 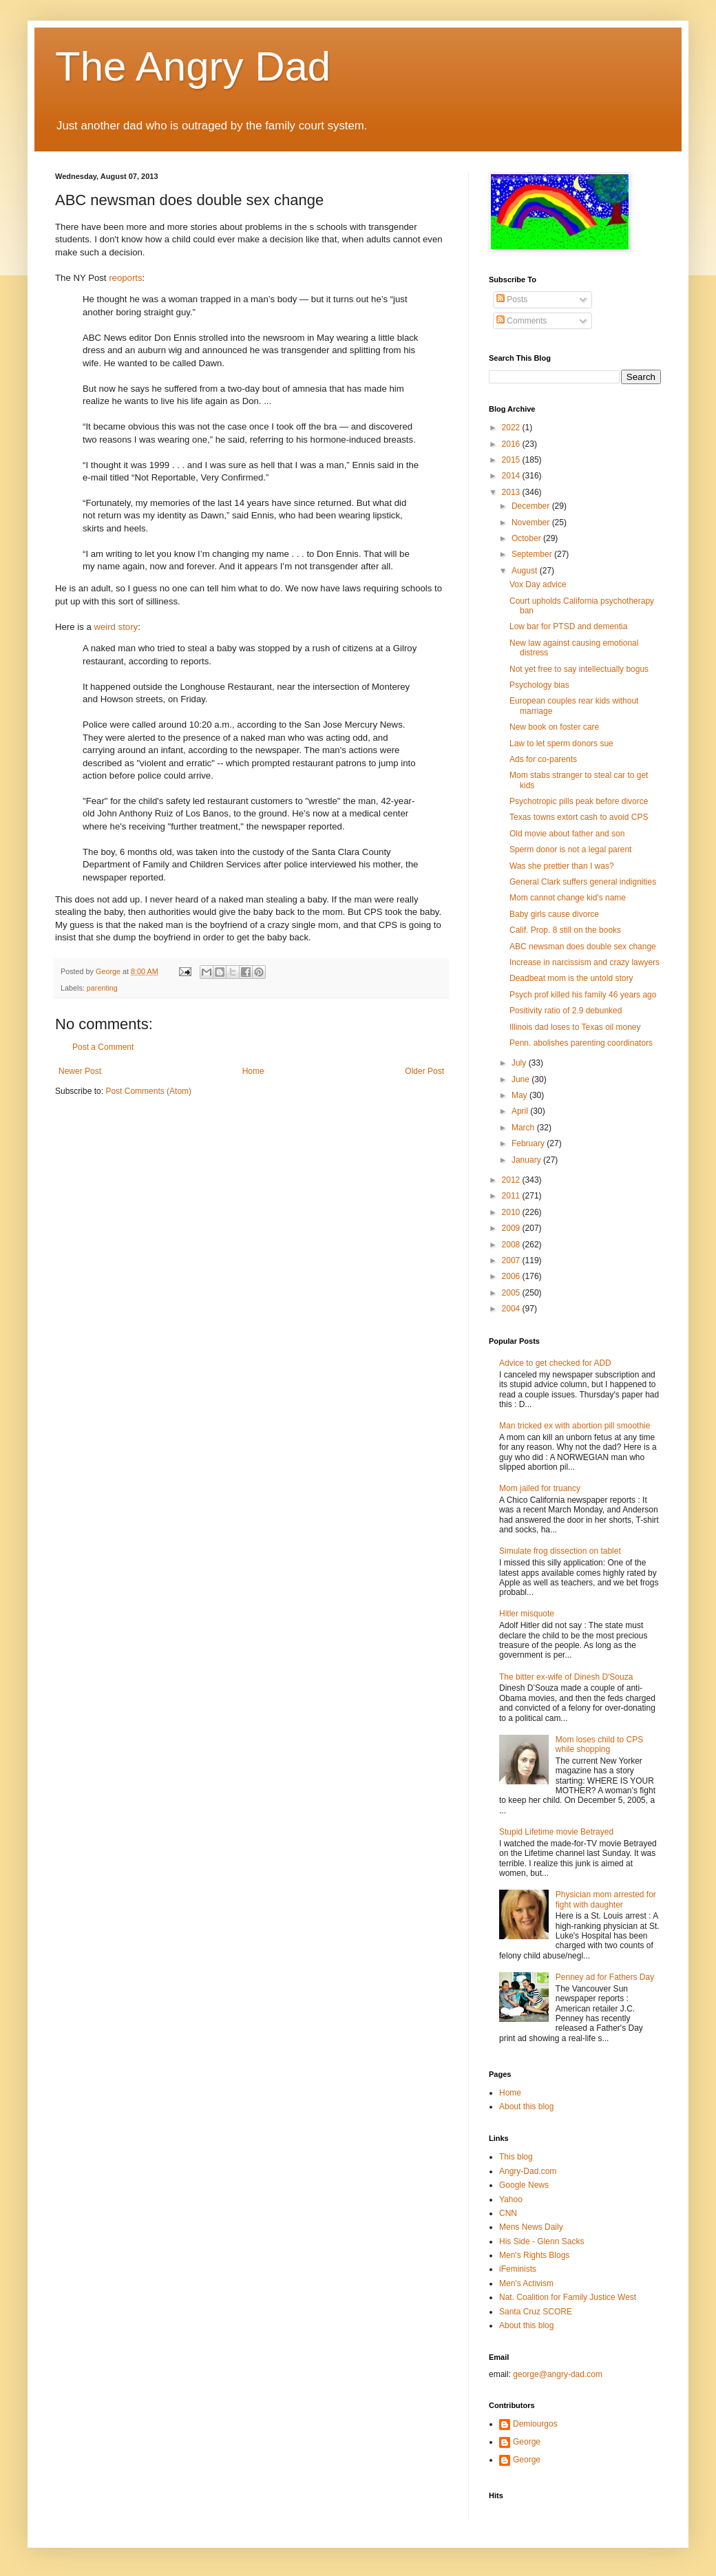 What do you see at coordinates (565, 930) in the screenshot?
I see `Calif. Prop. 8 still on the books` at bounding box center [565, 930].